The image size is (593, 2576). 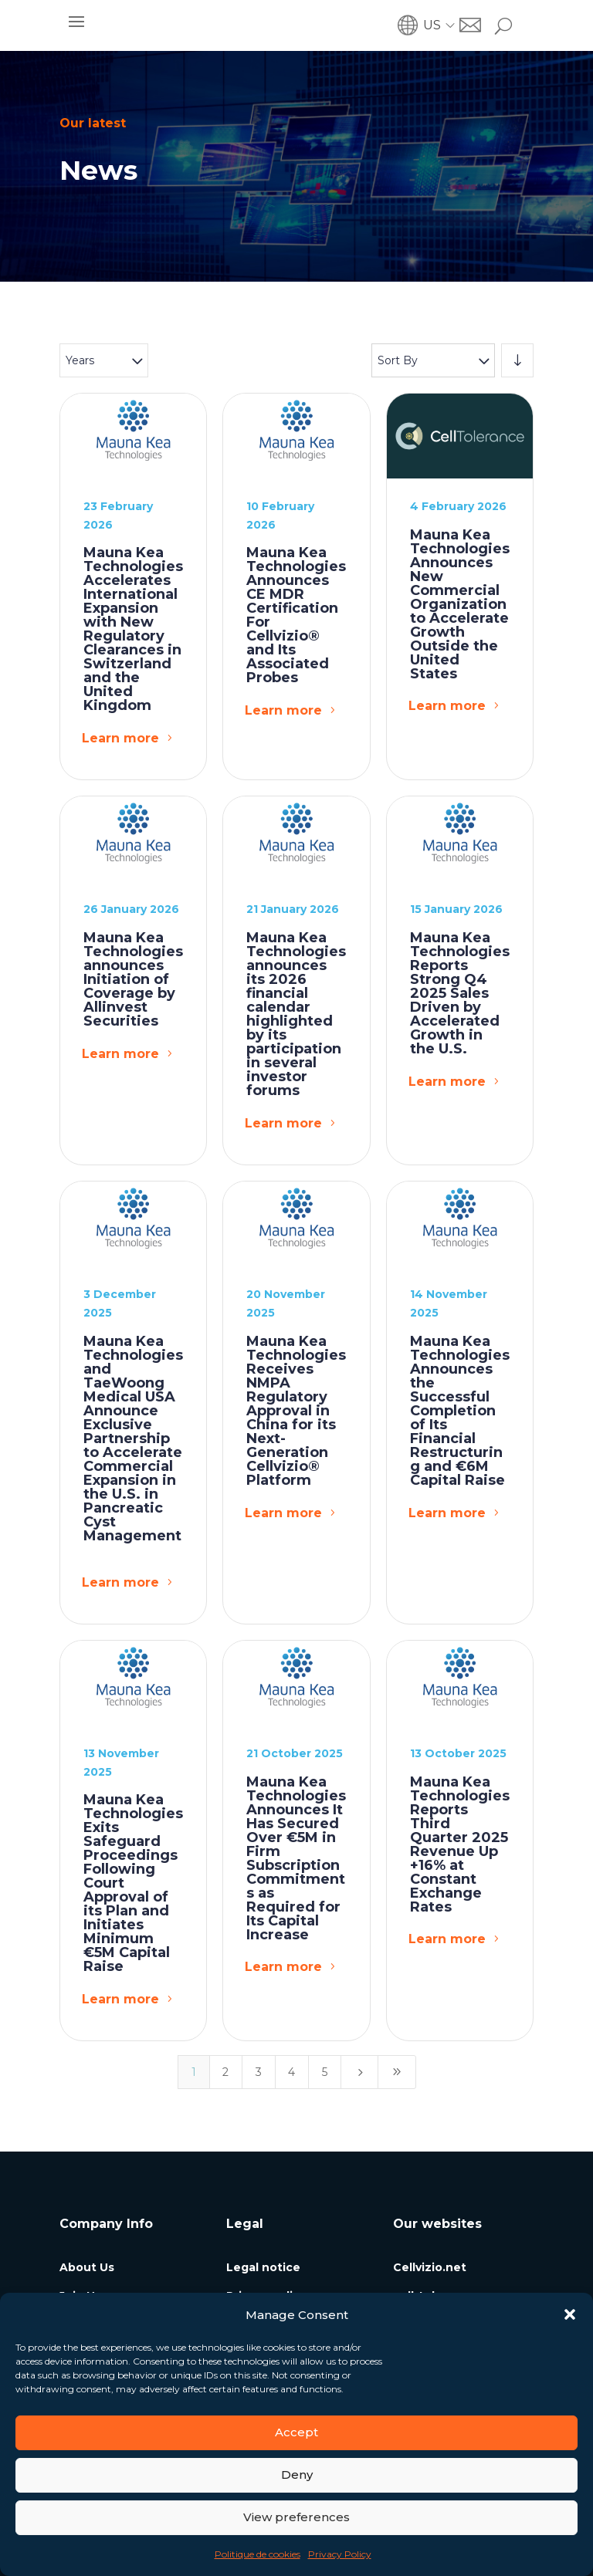 I want to click on Learn more, so click(x=120, y=738).